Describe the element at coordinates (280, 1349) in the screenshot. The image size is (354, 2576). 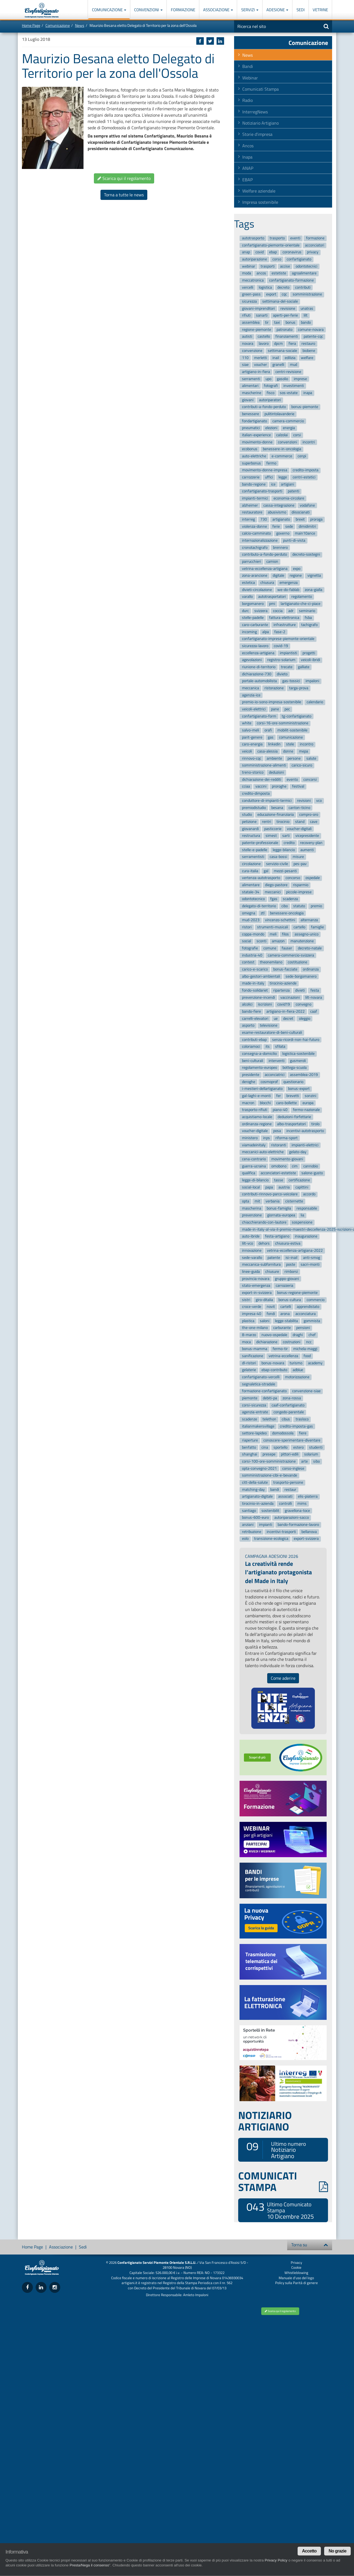
I see `fermo-tir` at that location.